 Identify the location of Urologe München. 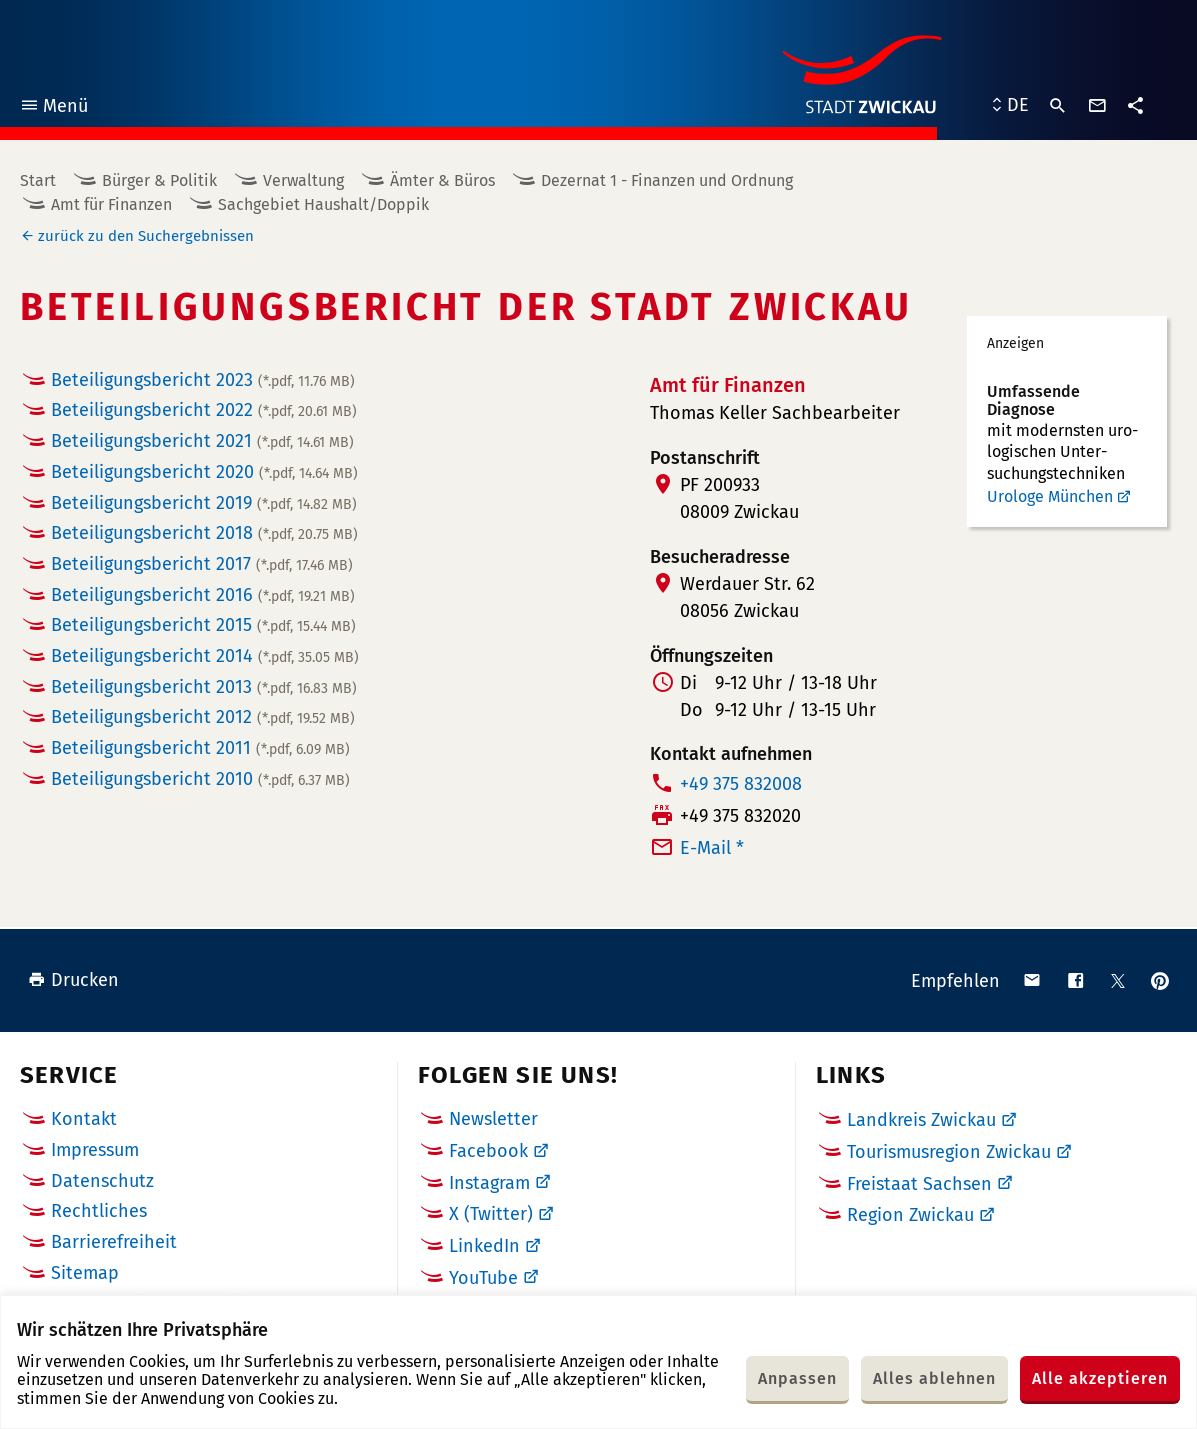
(1050, 496).